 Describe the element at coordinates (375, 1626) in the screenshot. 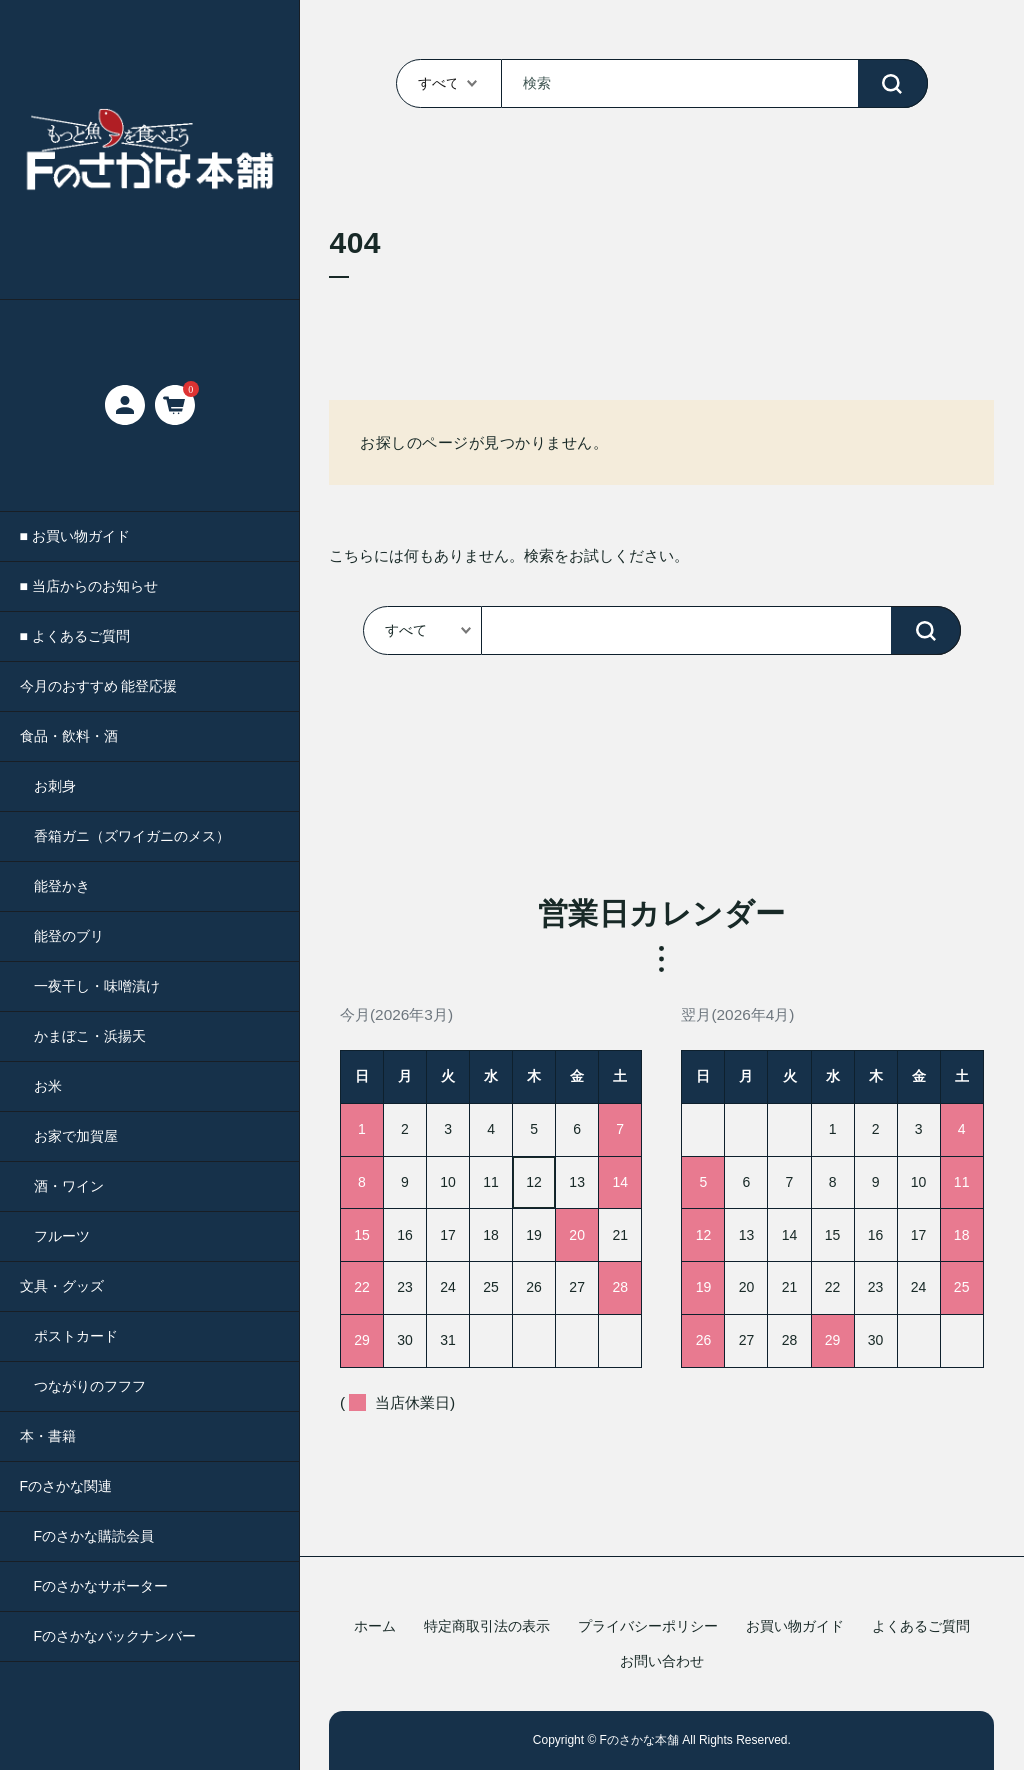

I see `ホーム` at that location.